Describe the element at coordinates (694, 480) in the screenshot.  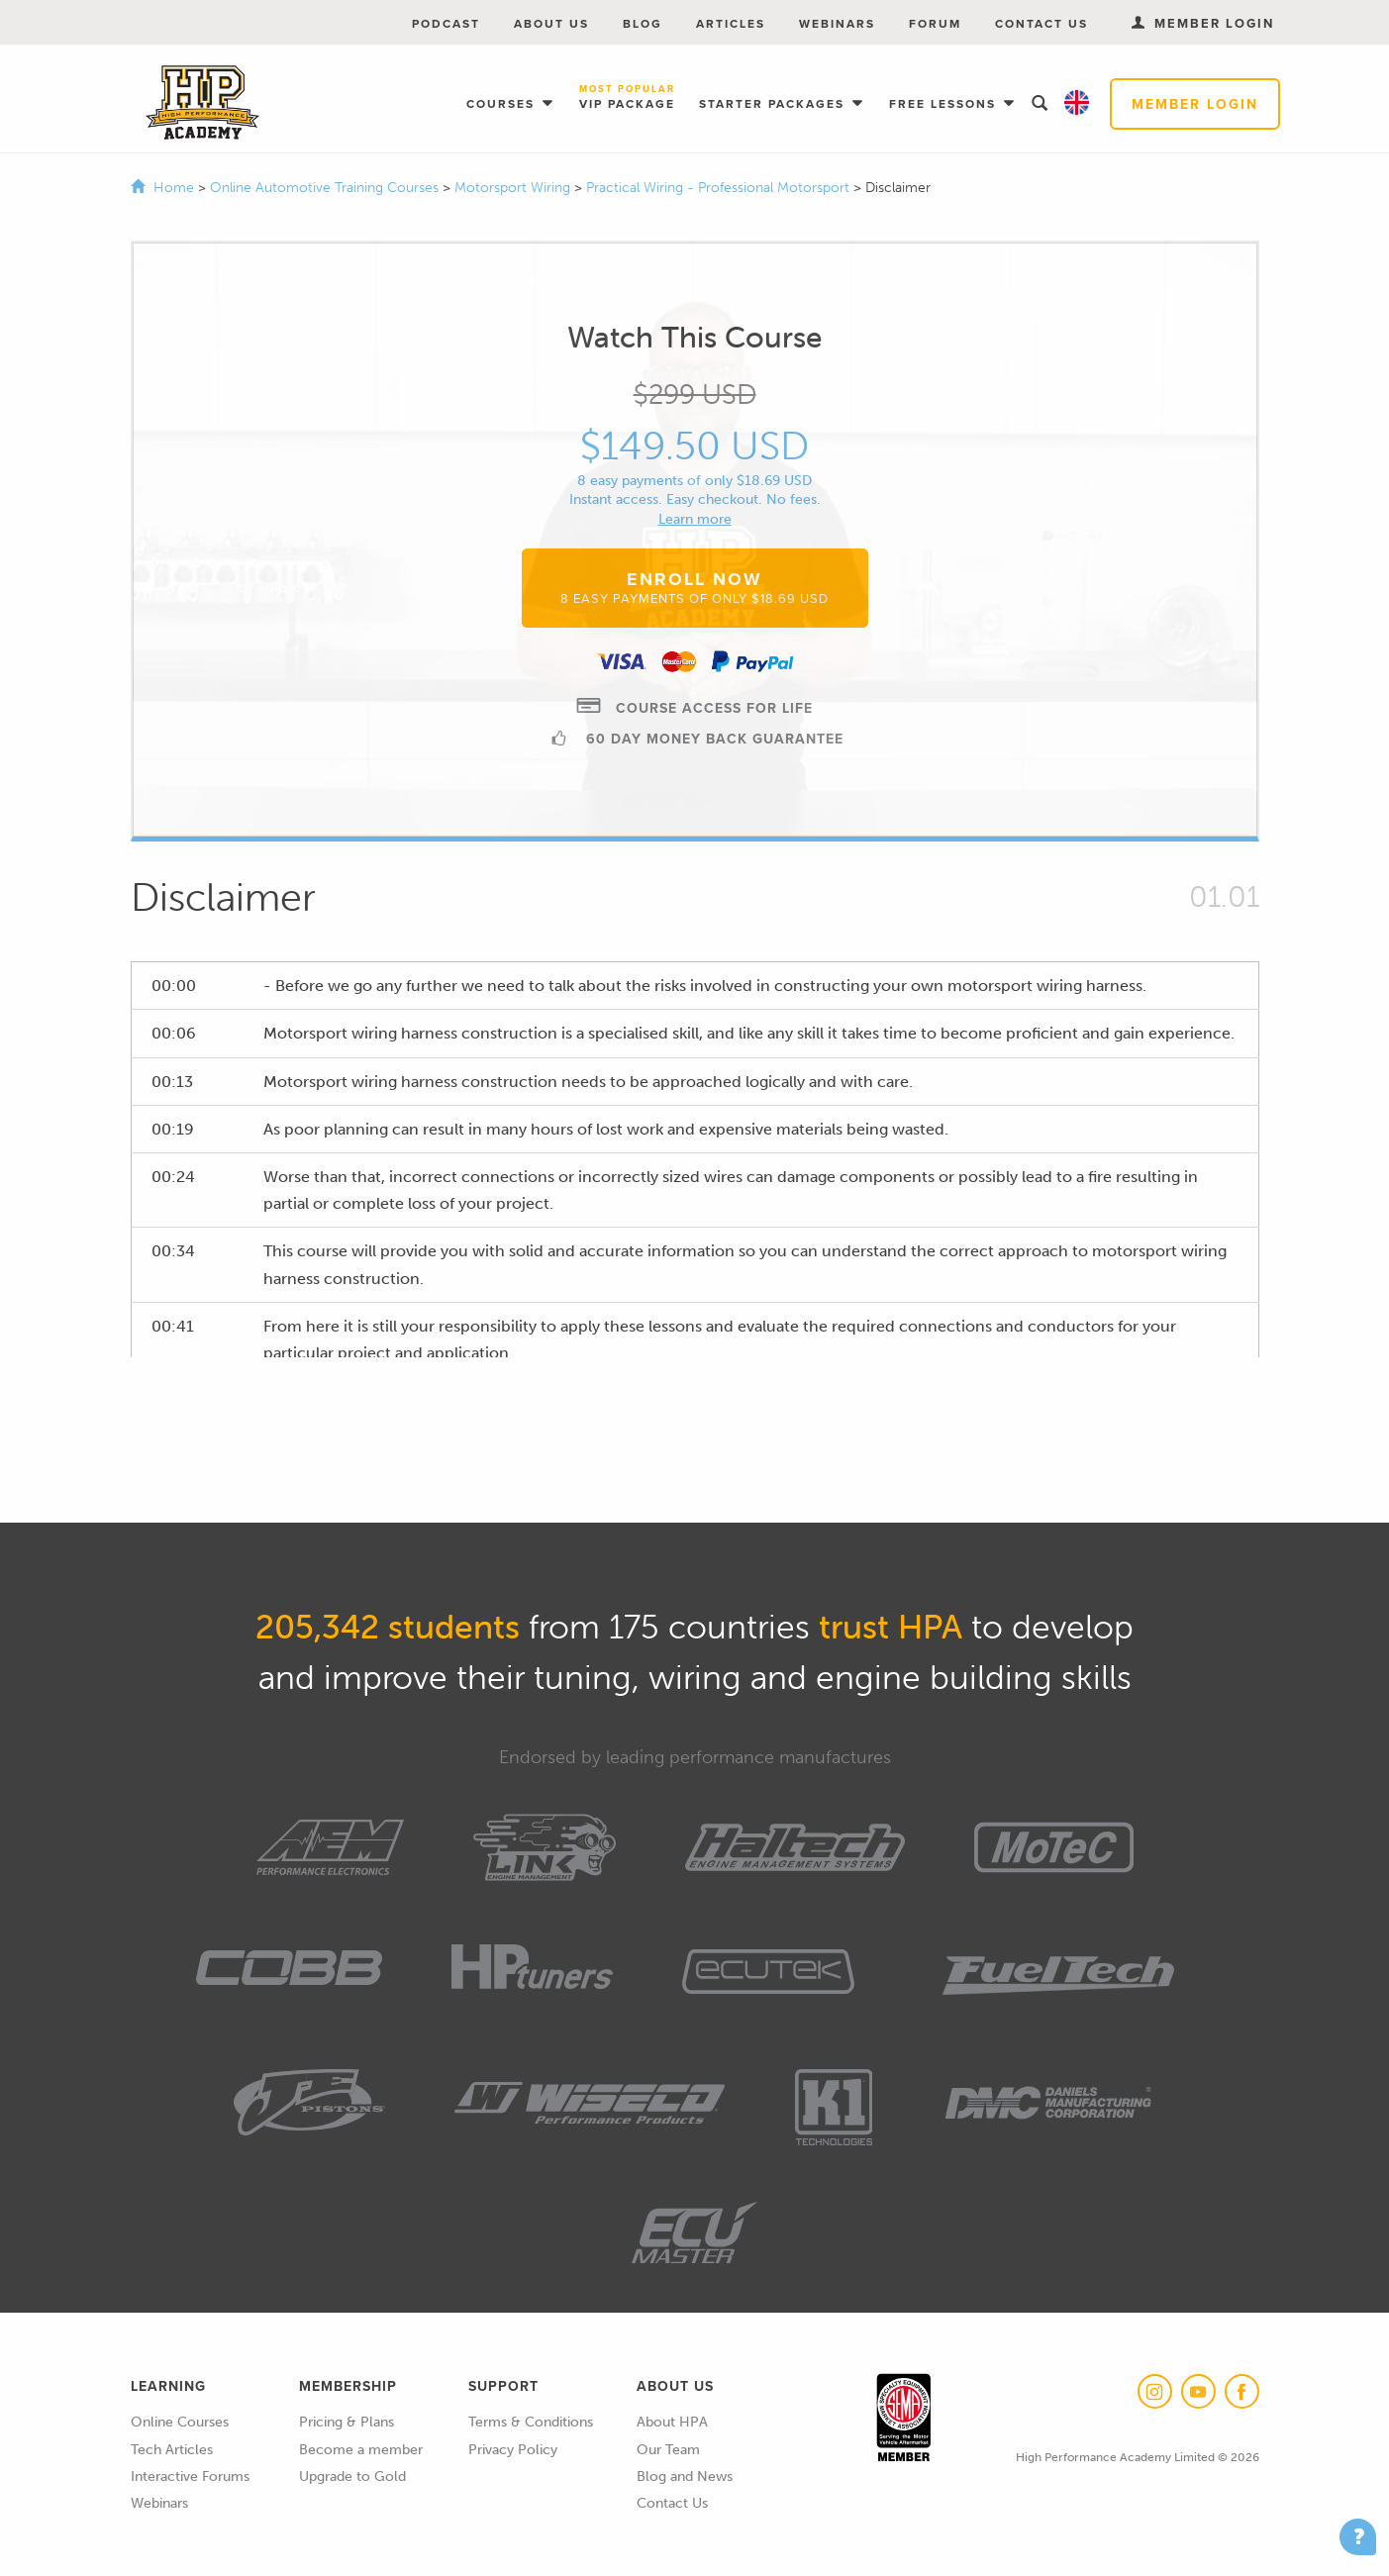
I see `8 easy payments of only $18.69 USD` at that location.